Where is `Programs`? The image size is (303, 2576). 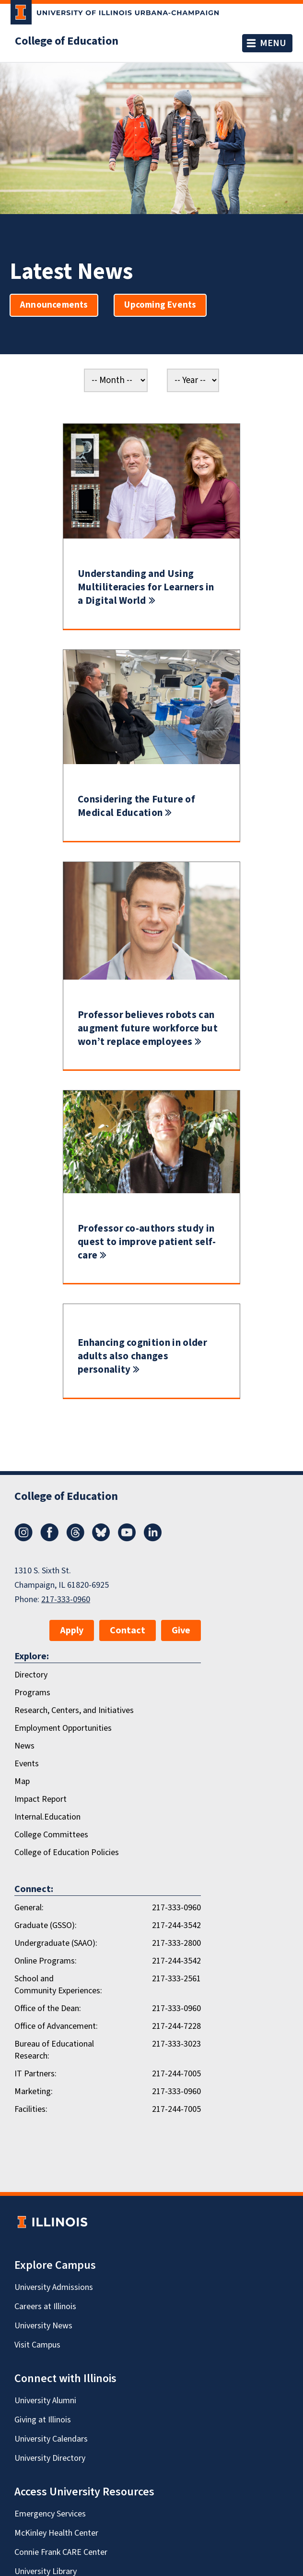 Programs is located at coordinates (32, 1693).